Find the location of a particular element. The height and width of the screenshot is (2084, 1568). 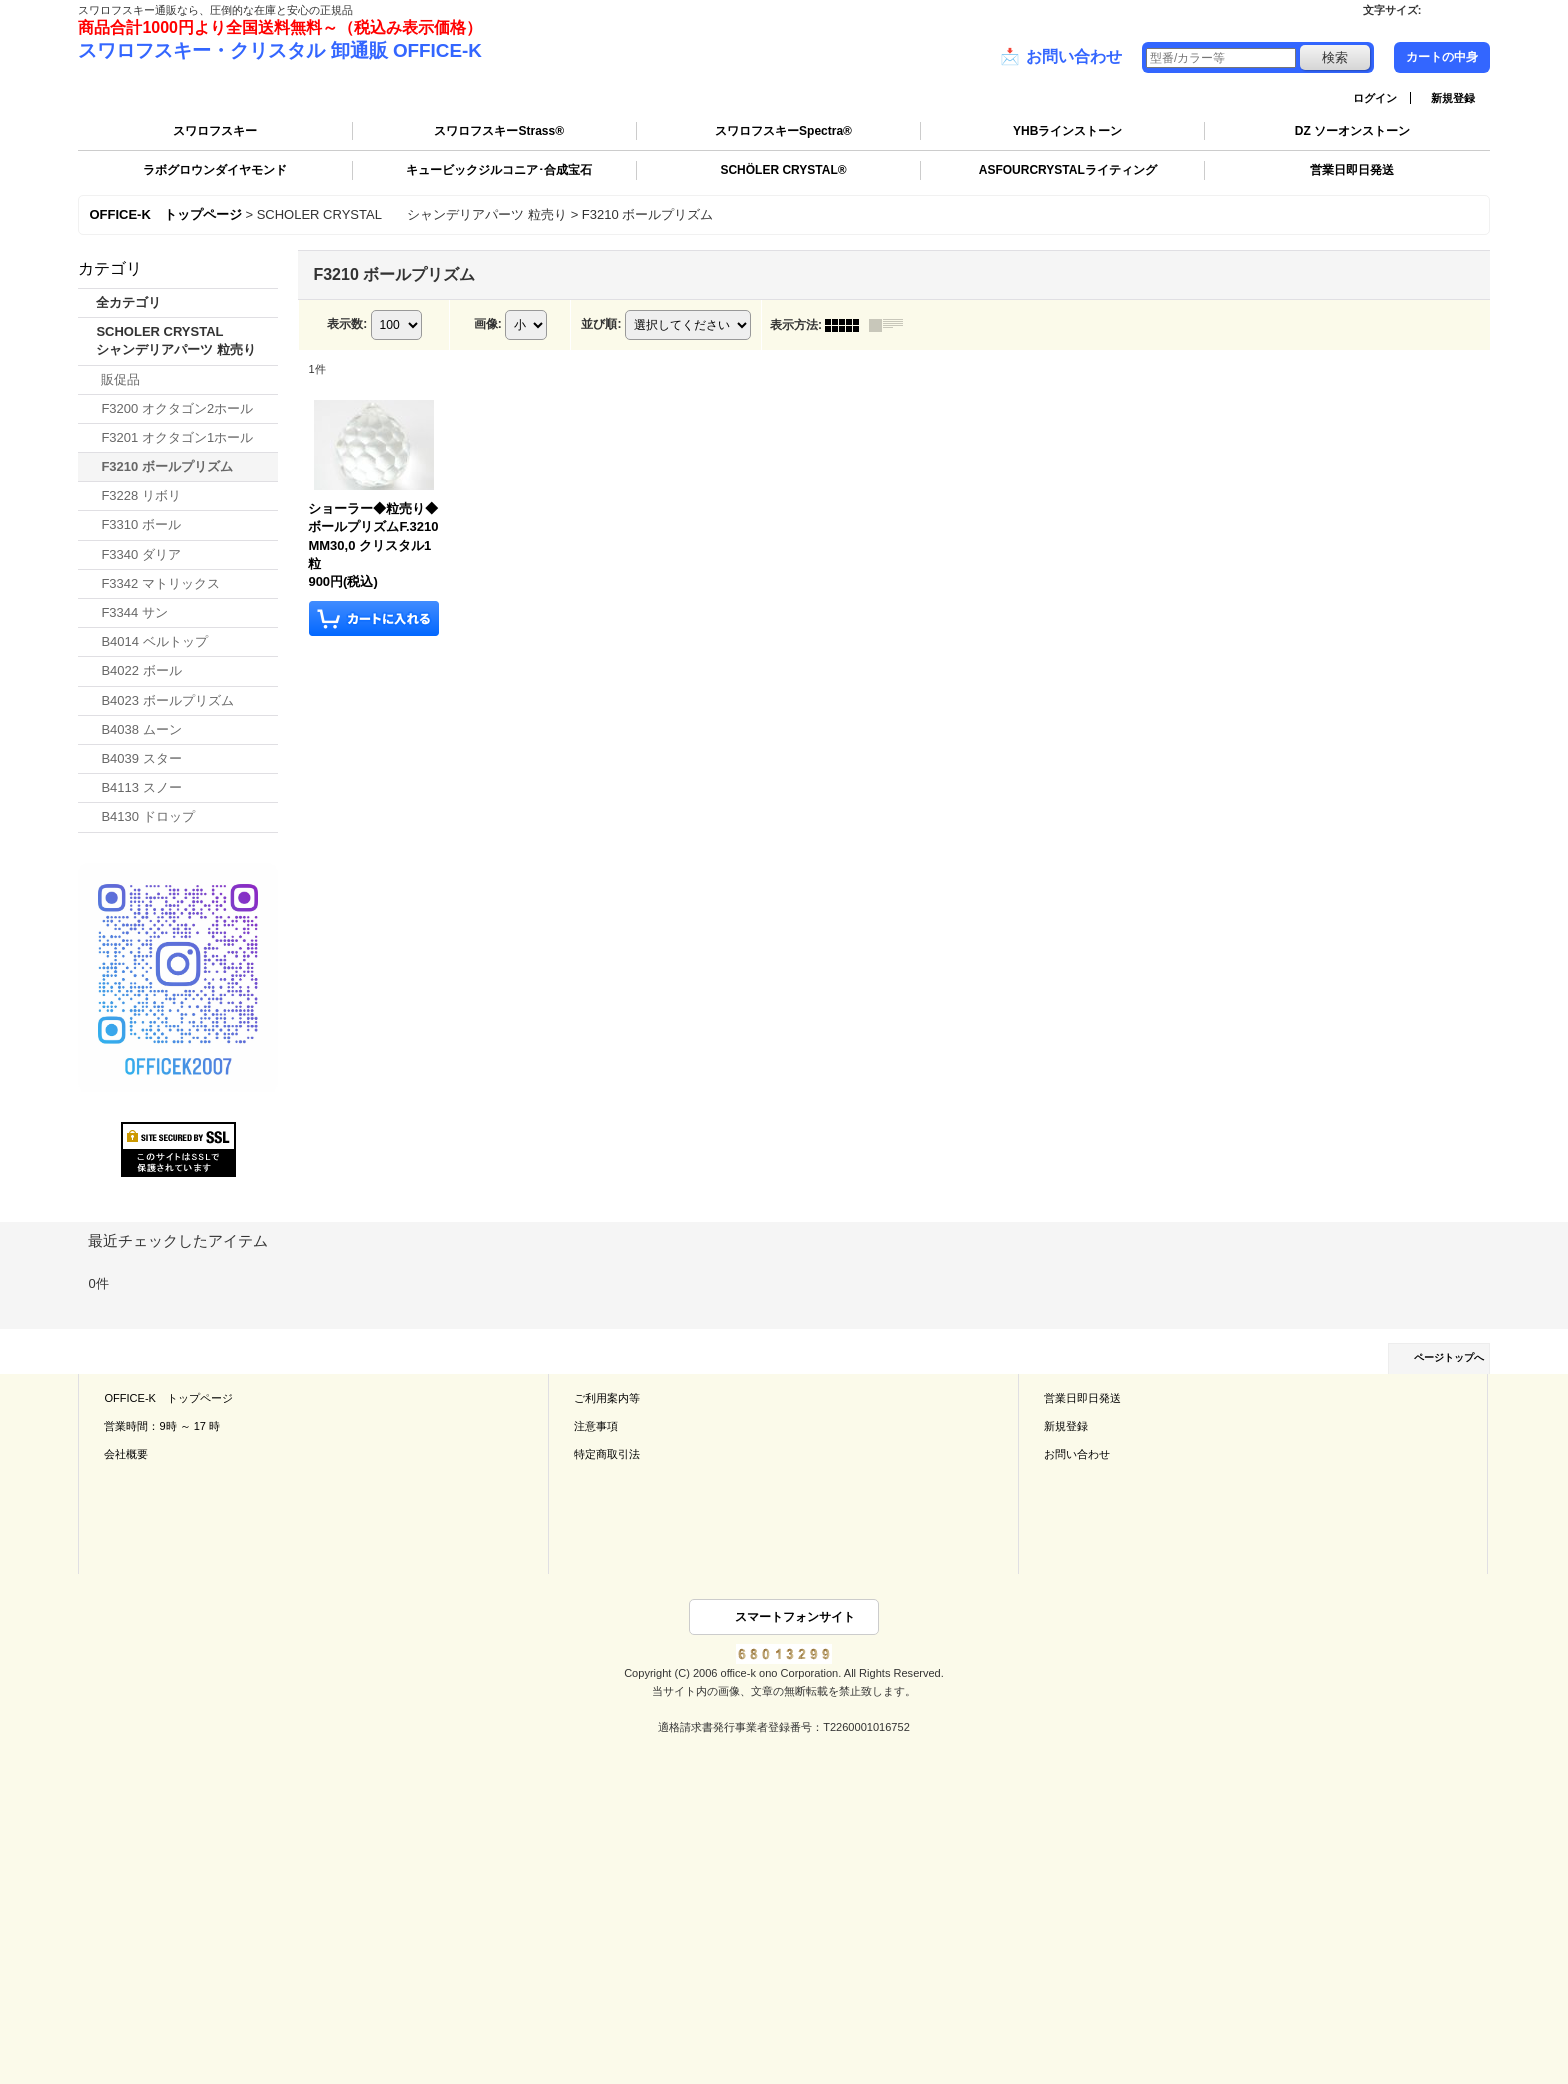

ページトップへ is located at coordinates (1449, 1357).